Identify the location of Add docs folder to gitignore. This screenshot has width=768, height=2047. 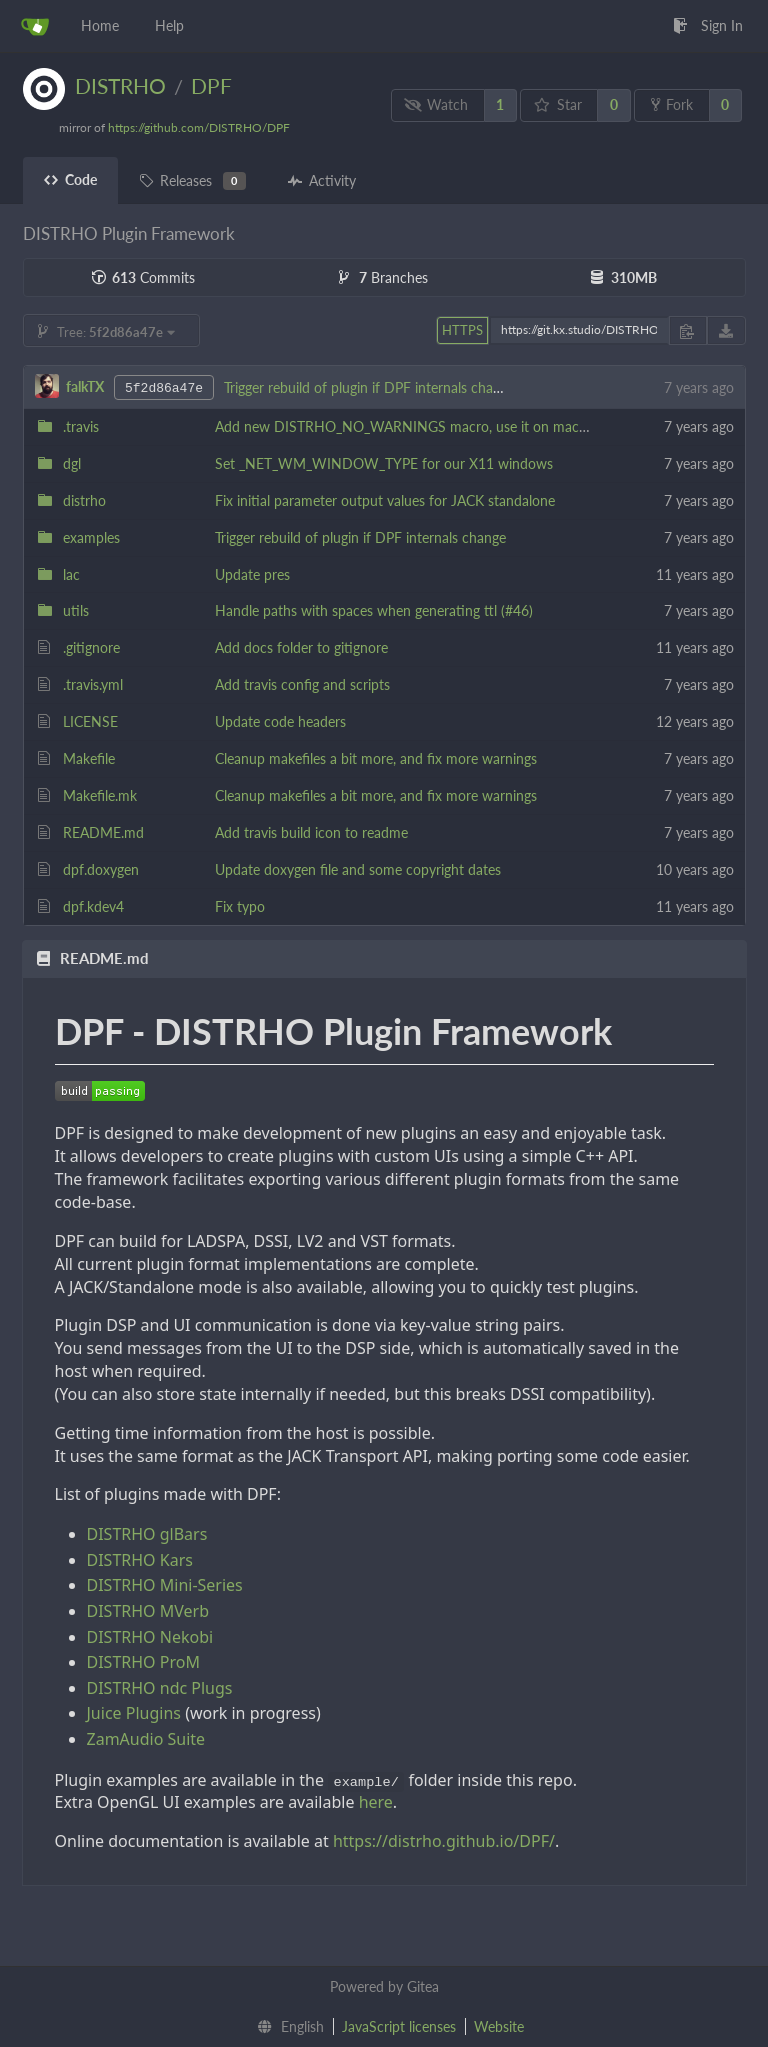
(301, 647).